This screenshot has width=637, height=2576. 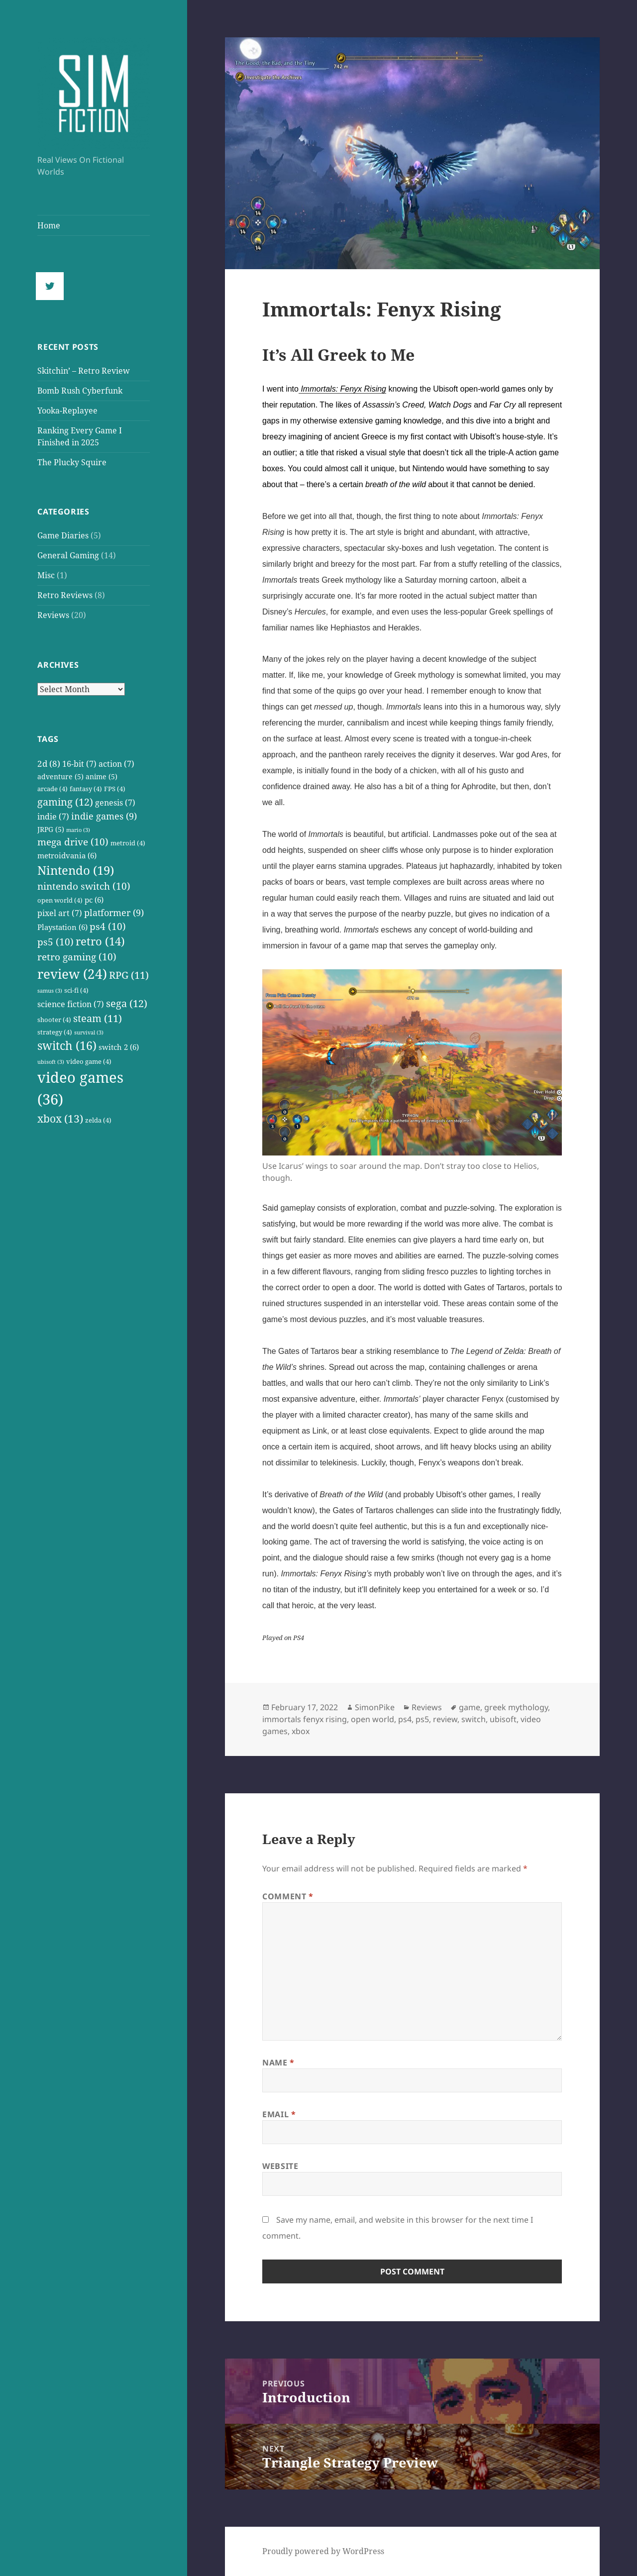 I want to click on retro gaming [retro gaming (10 items)], so click(x=76, y=956).